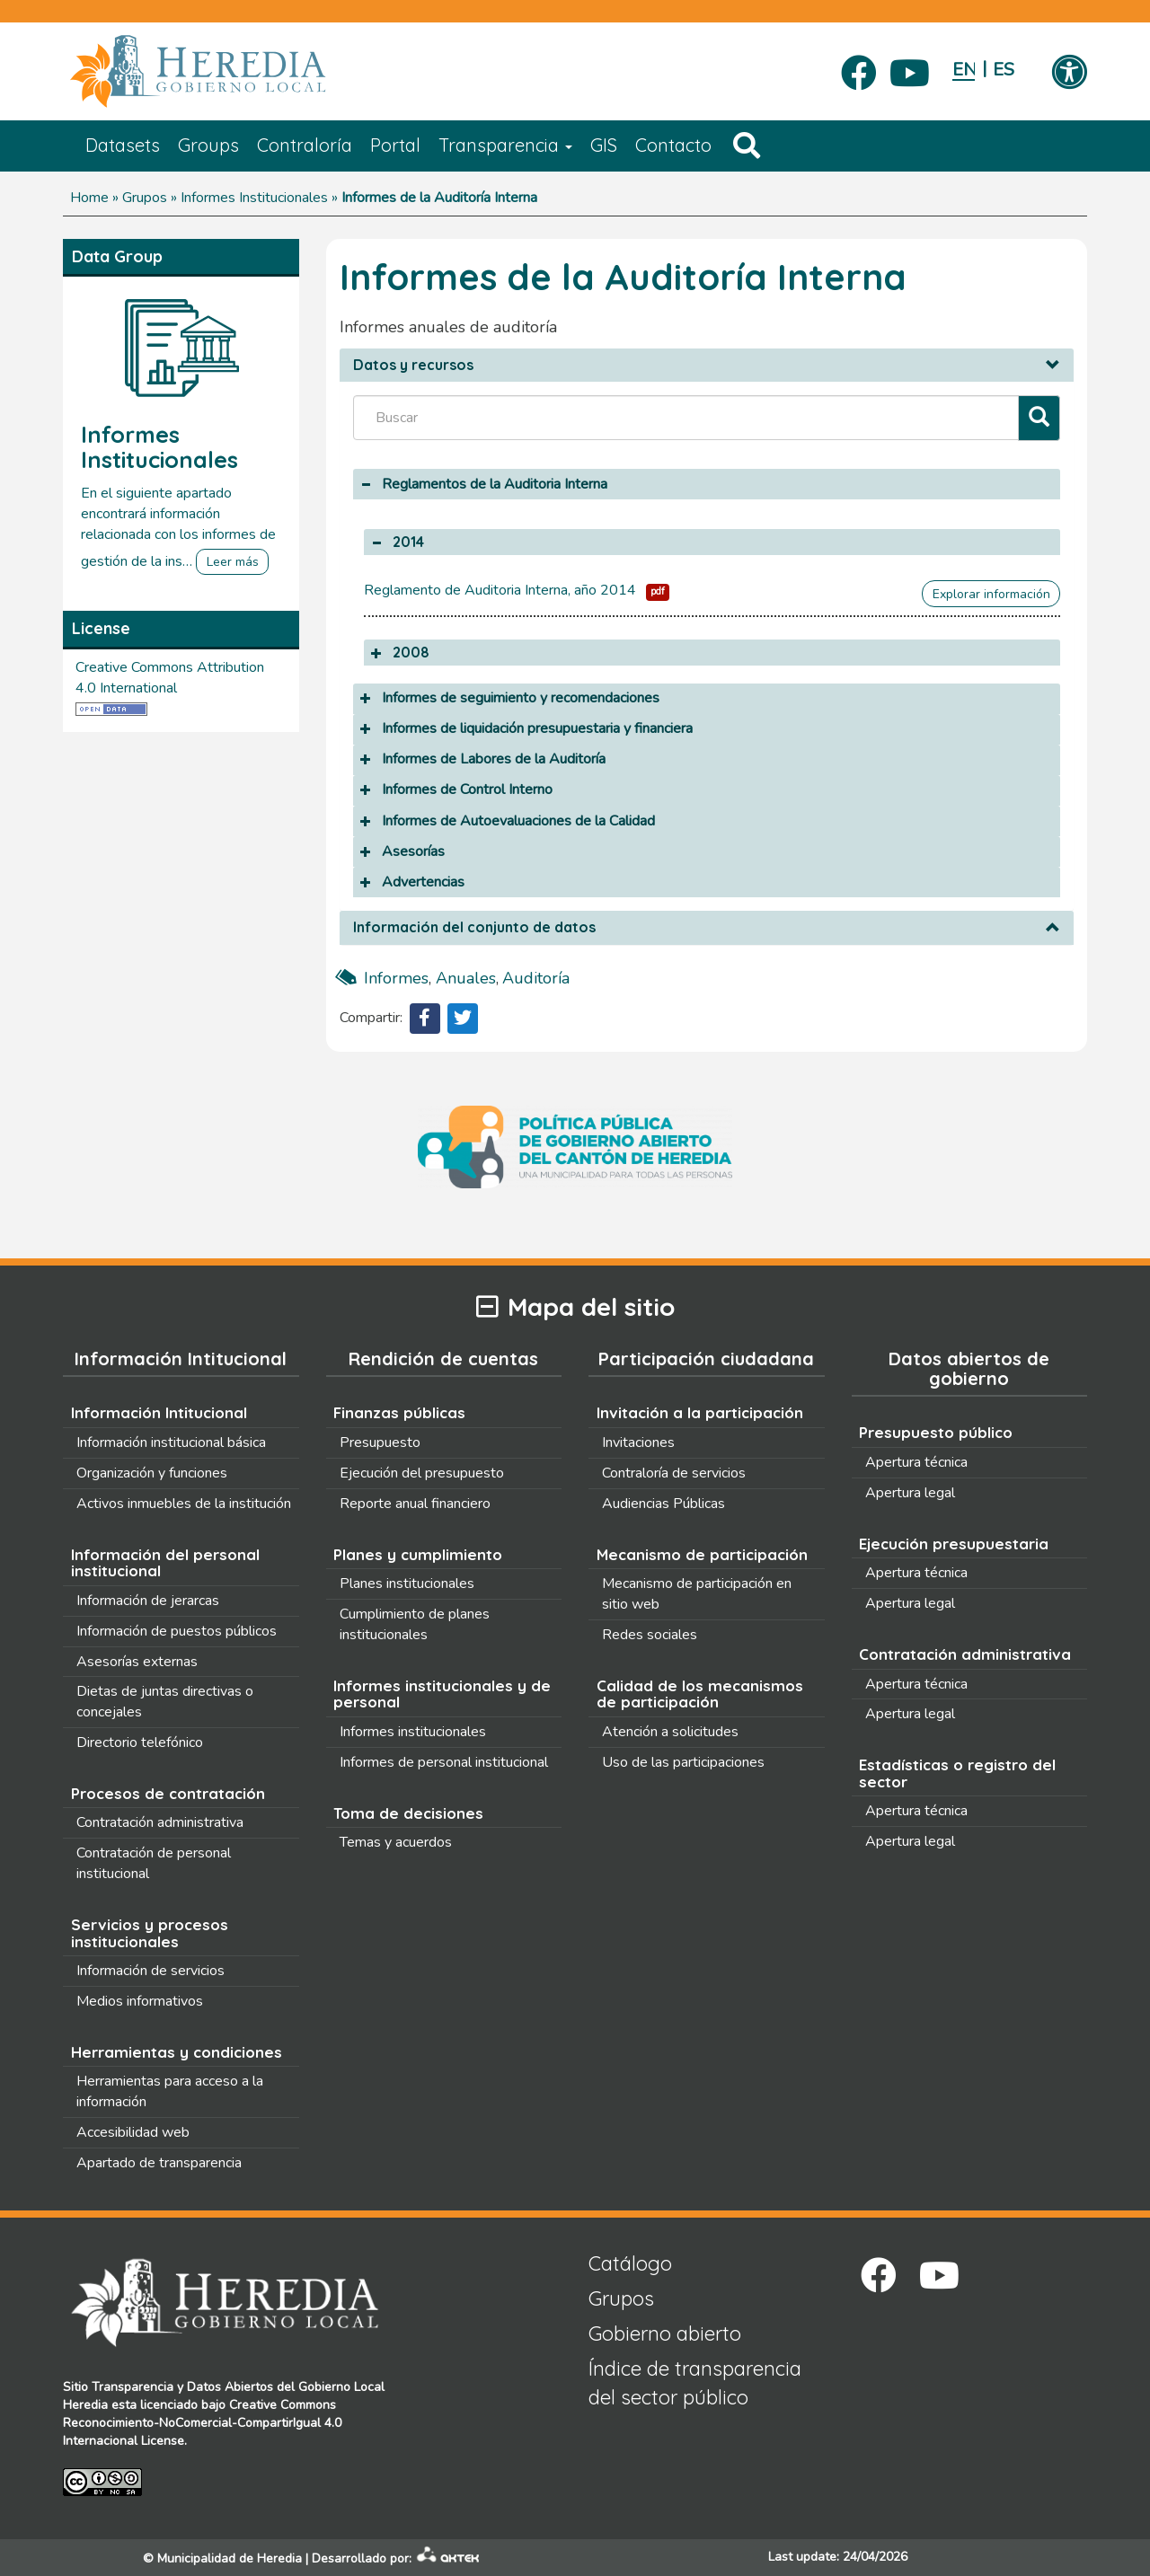 The image size is (1150, 2576). Describe the element at coordinates (408, 1813) in the screenshot. I see `Toma de decisiones` at that location.